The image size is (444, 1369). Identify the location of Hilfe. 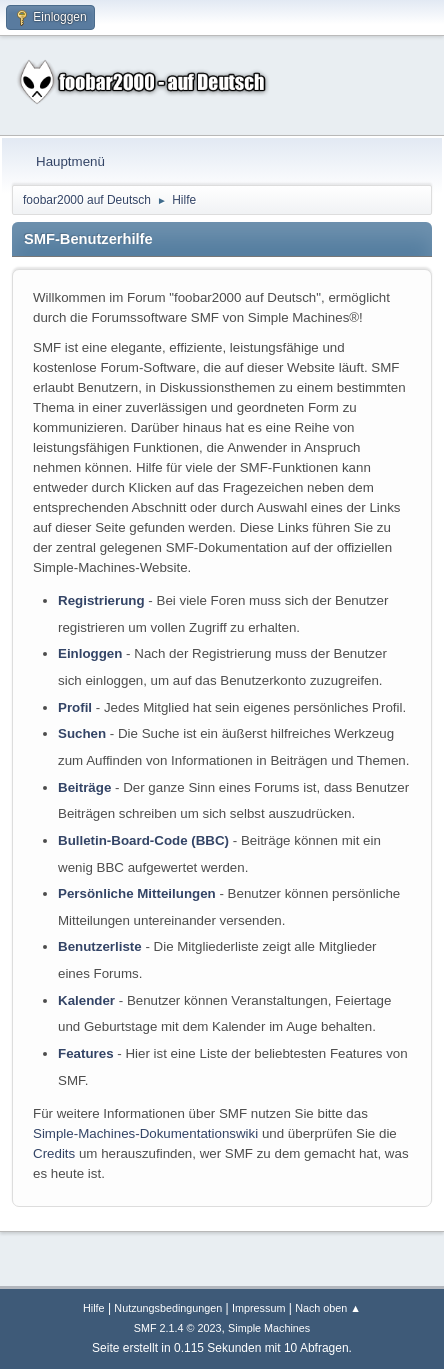
(94, 1308).